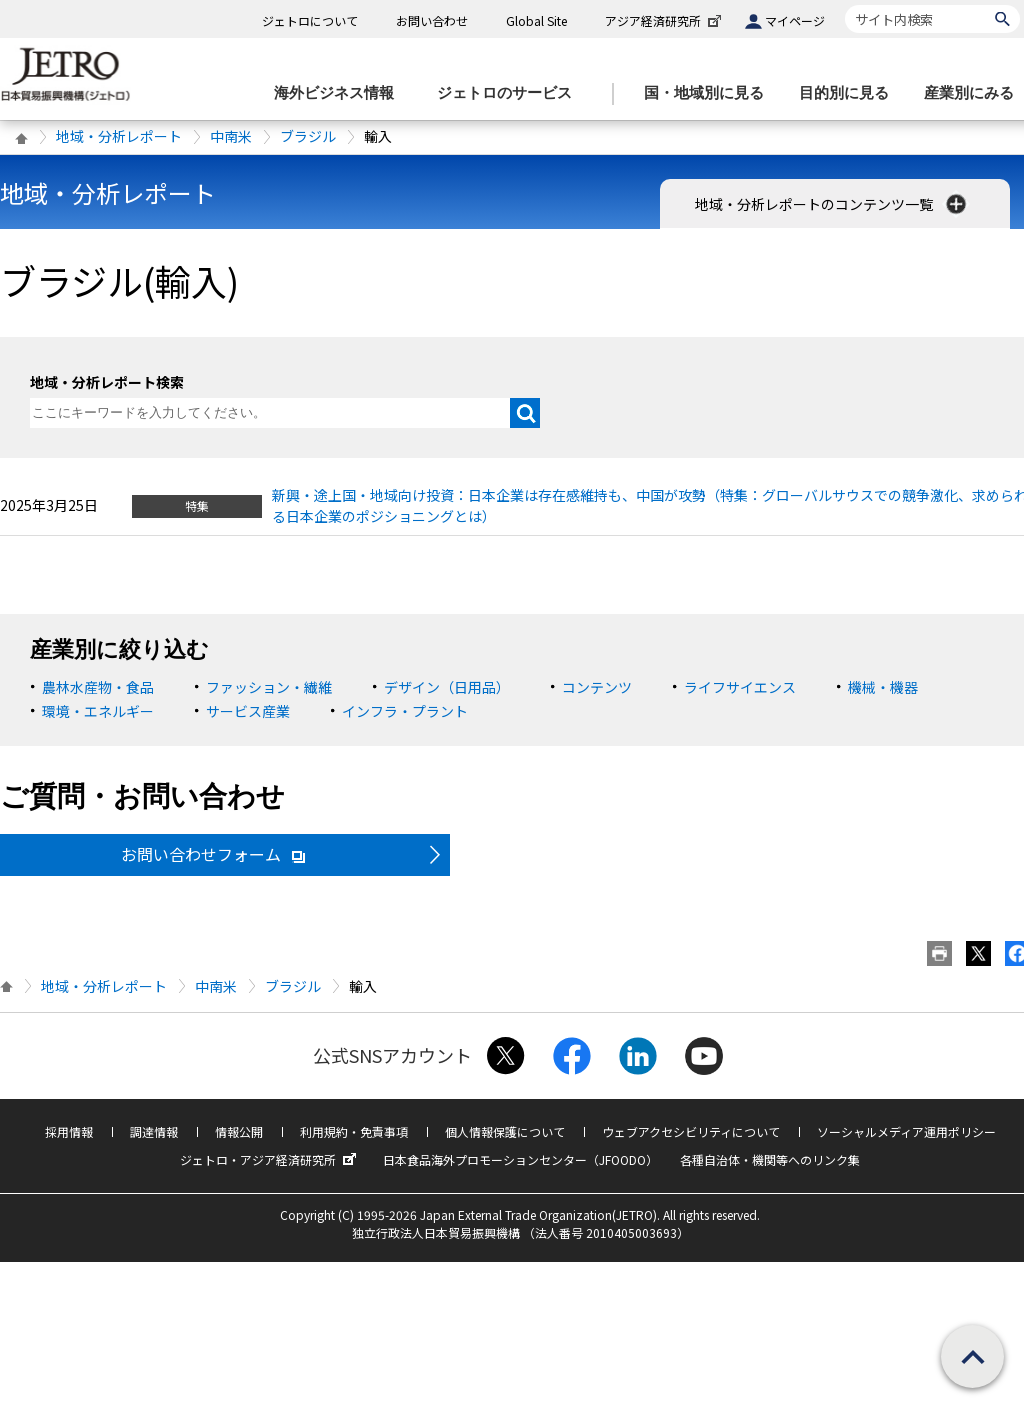 Image resolution: width=1024 pixels, height=1412 pixels. I want to click on 地域・分析レポートのコンテンツ一覧 [button], so click(832, 204).